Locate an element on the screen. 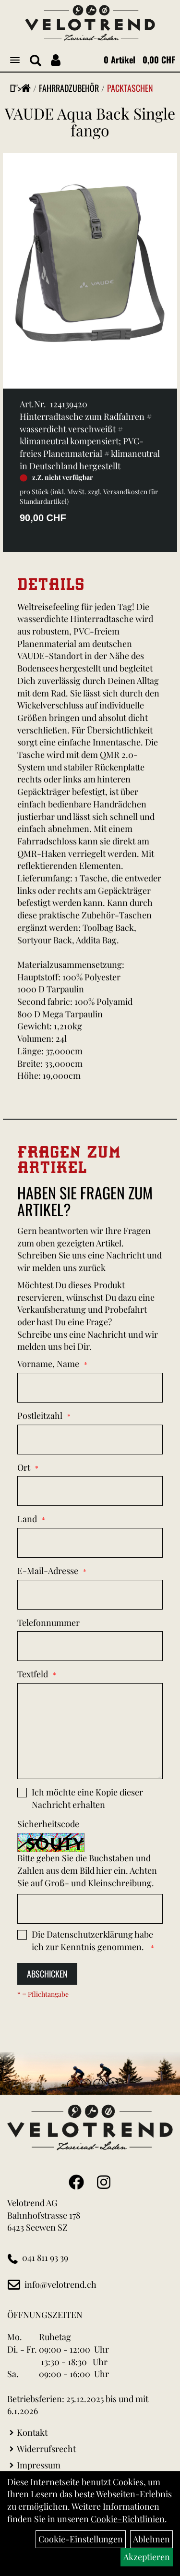  Impressum is located at coordinates (38, 2465).